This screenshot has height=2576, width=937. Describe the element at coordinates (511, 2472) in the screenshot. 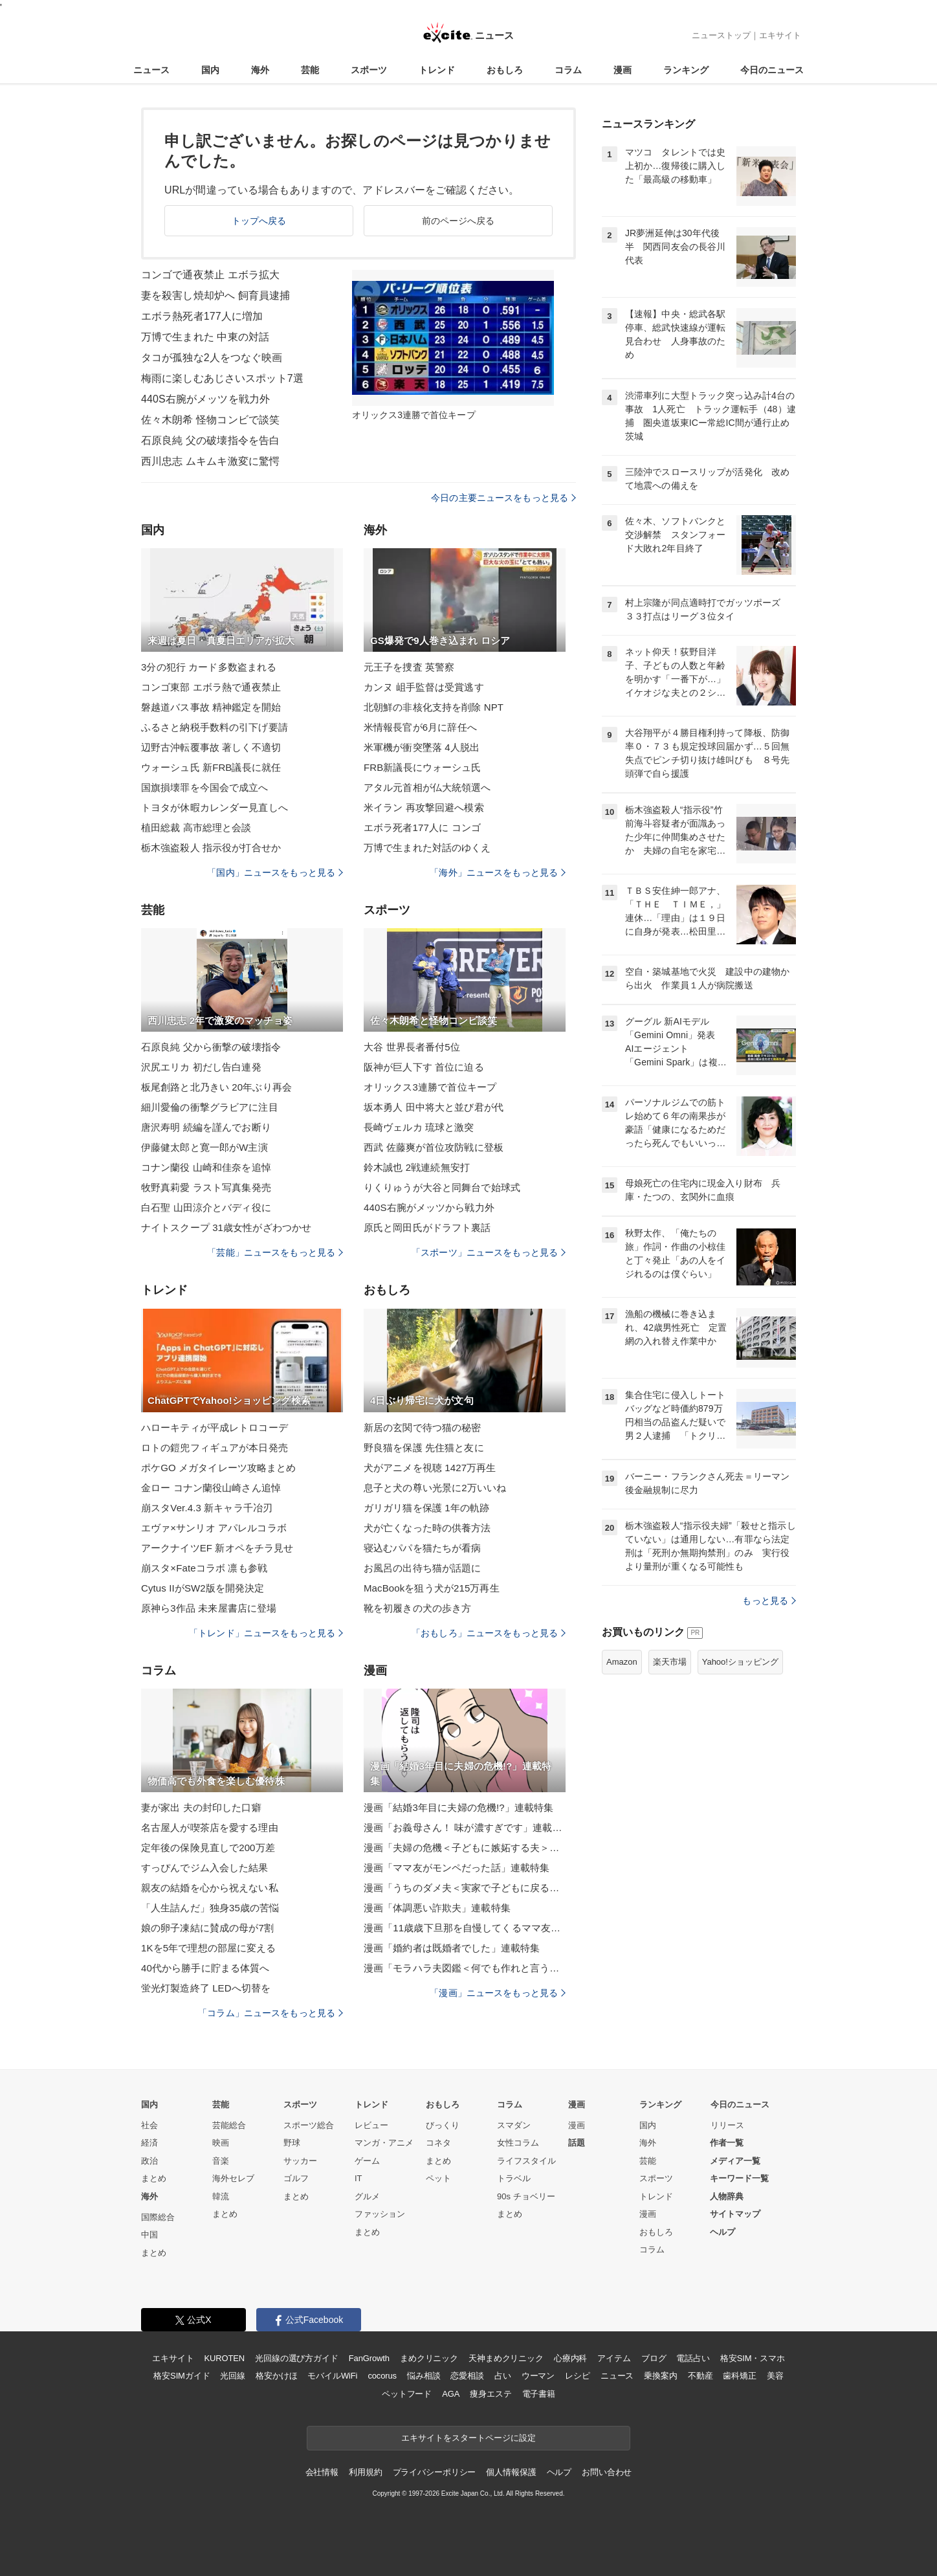

I see `個人情報保護` at that location.